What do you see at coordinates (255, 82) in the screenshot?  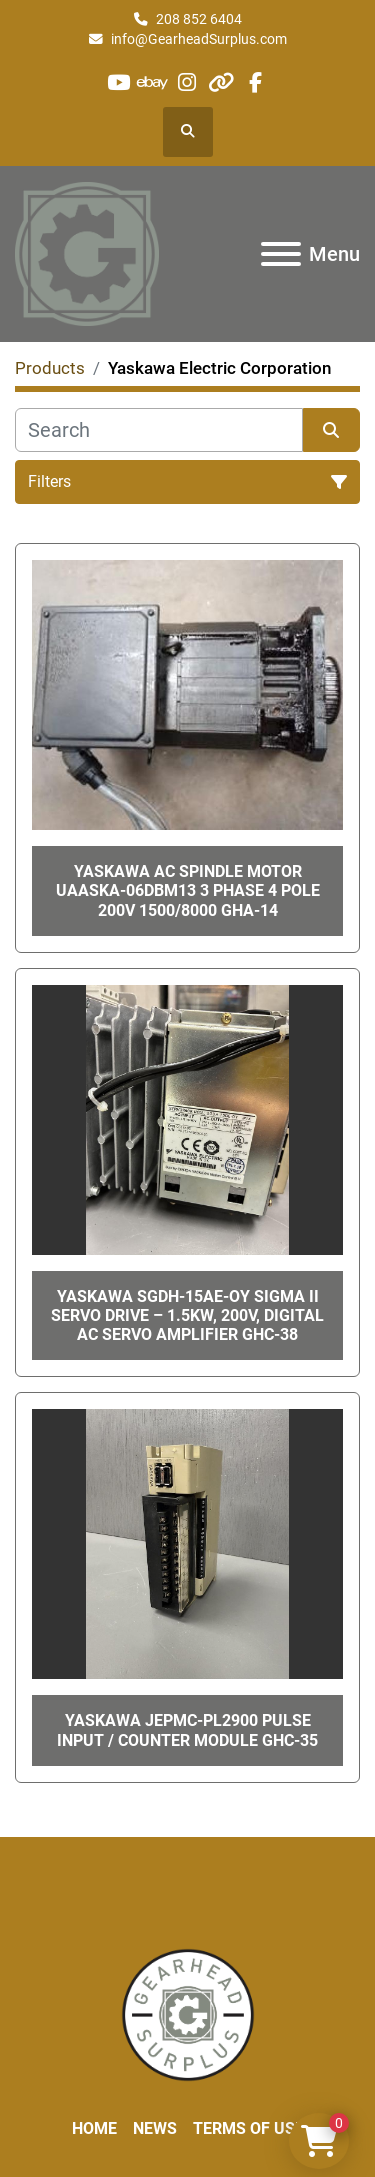 I see `[facebook]` at bounding box center [255, 82].